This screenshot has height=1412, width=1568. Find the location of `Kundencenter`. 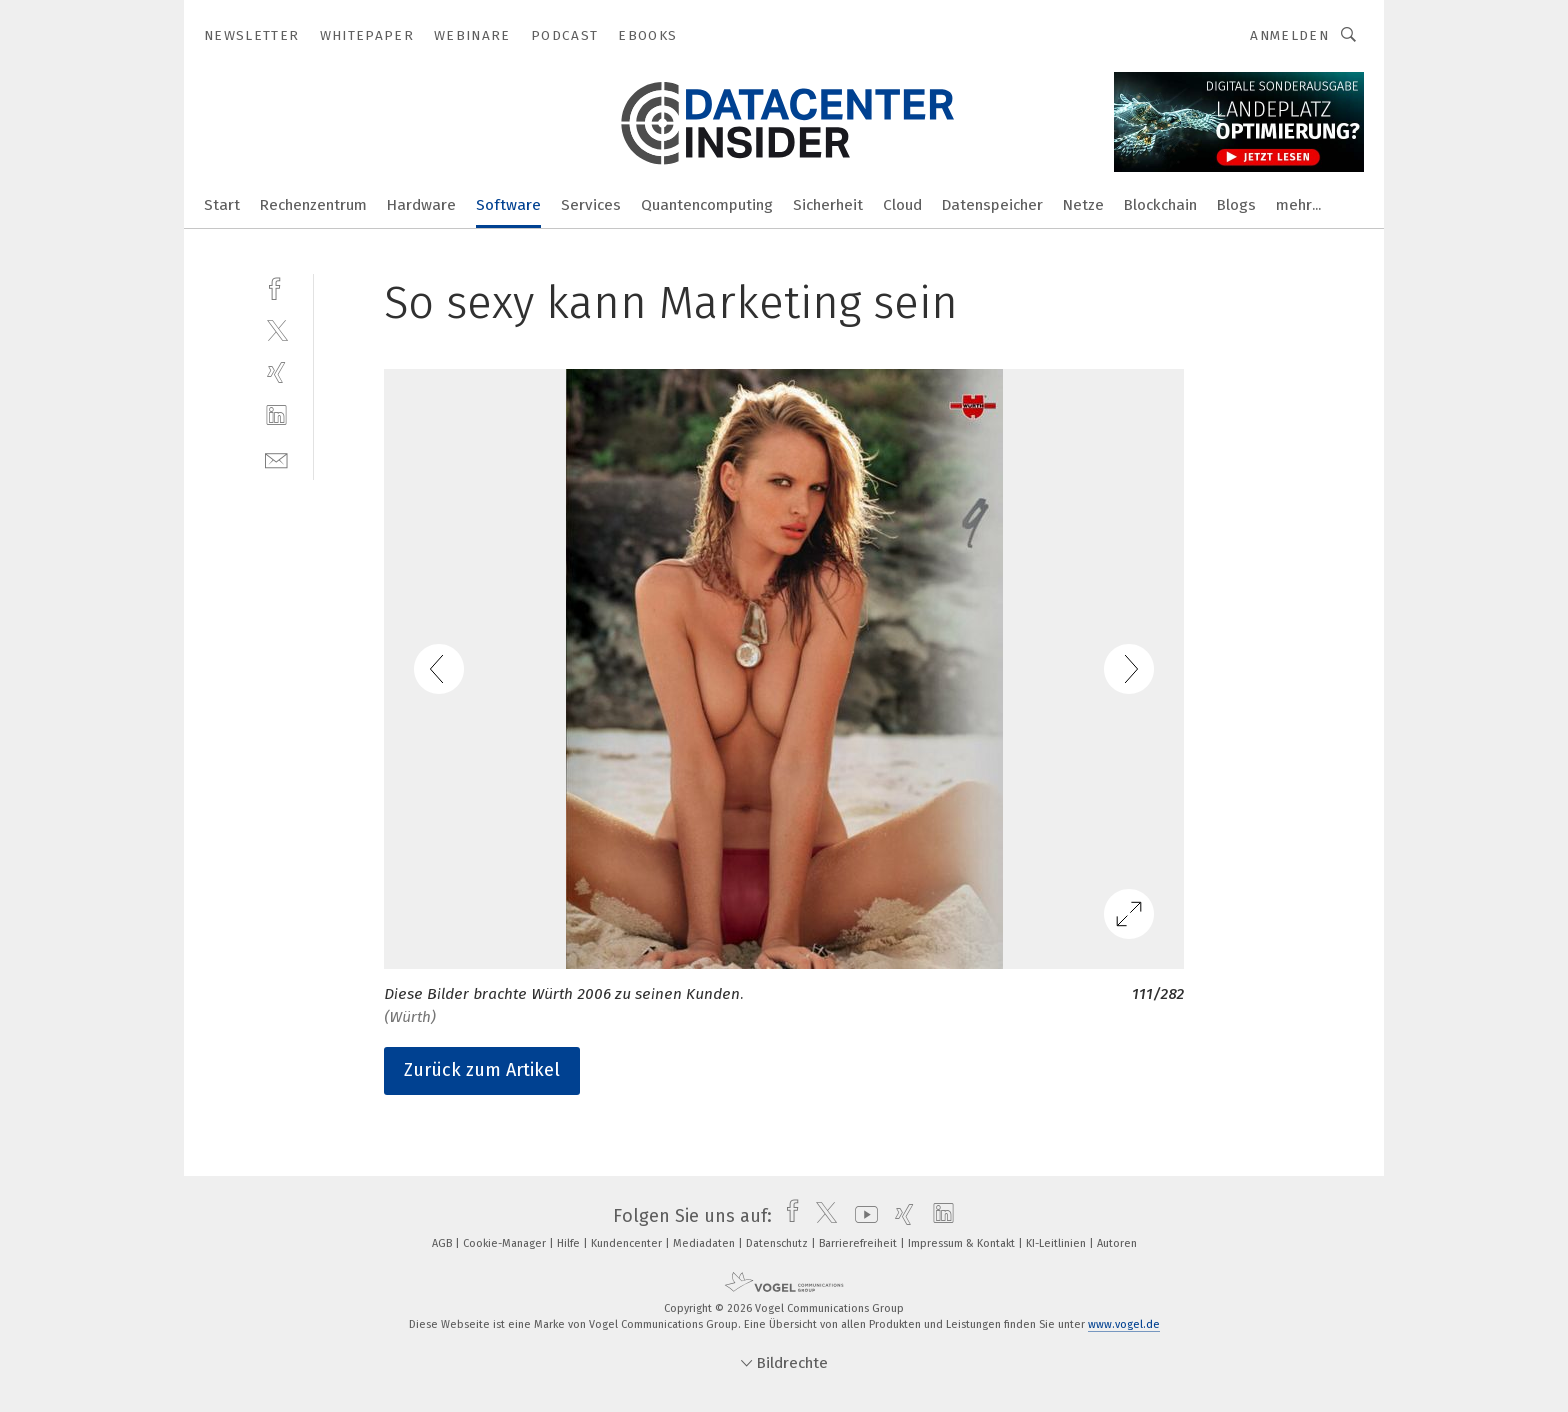

Kundencenter is located at coordinates (628, 1243).